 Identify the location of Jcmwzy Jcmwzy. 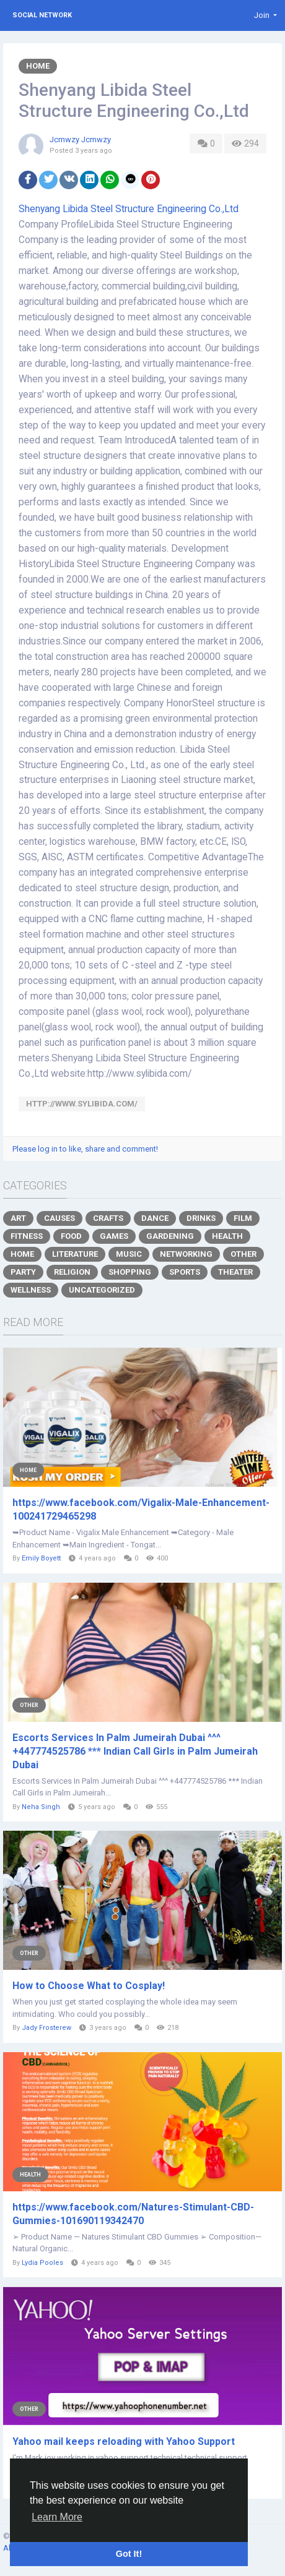
(80, 139).